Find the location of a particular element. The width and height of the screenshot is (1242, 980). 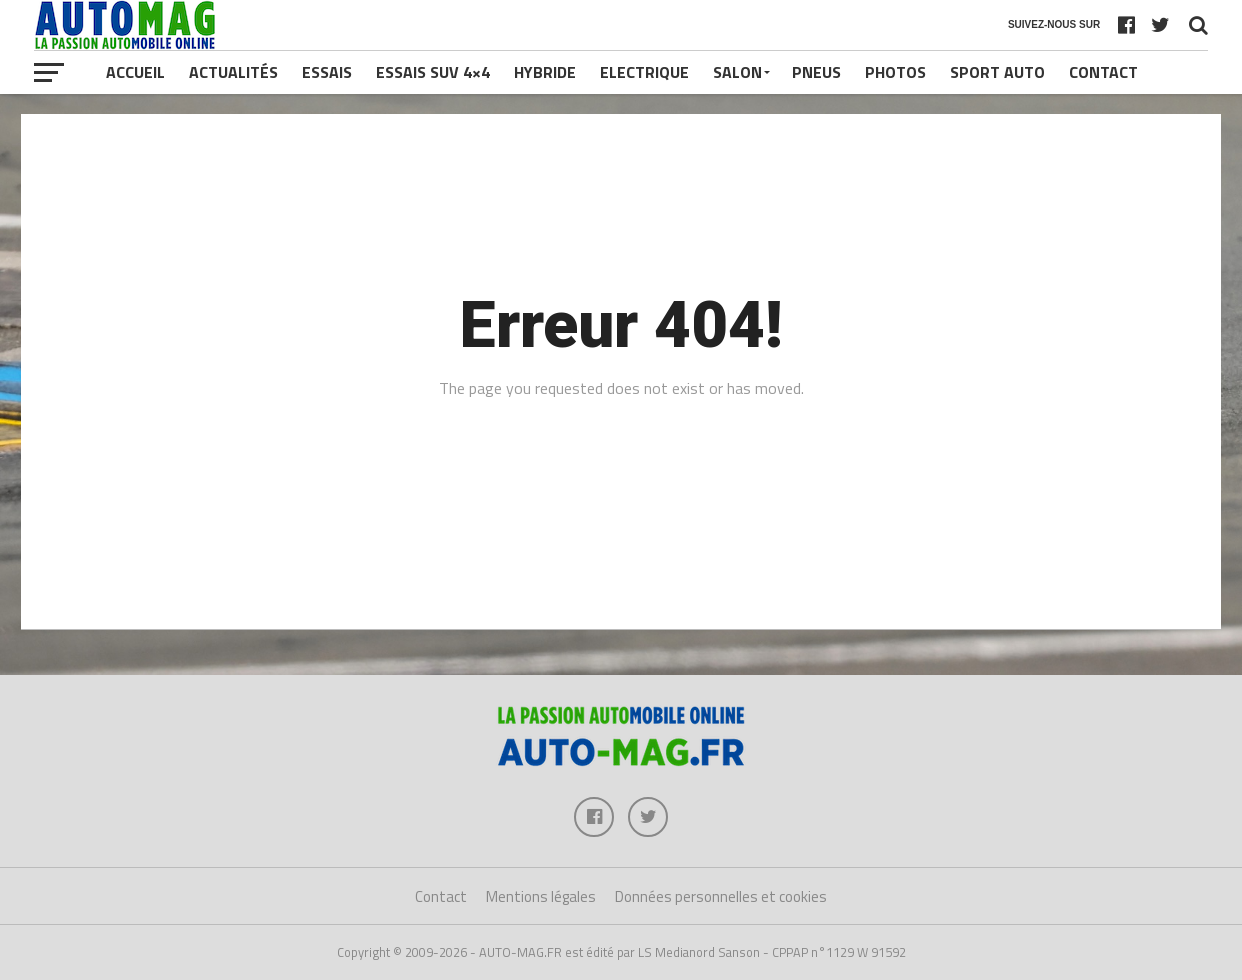

Contact is located at coordinates (1103, 72).